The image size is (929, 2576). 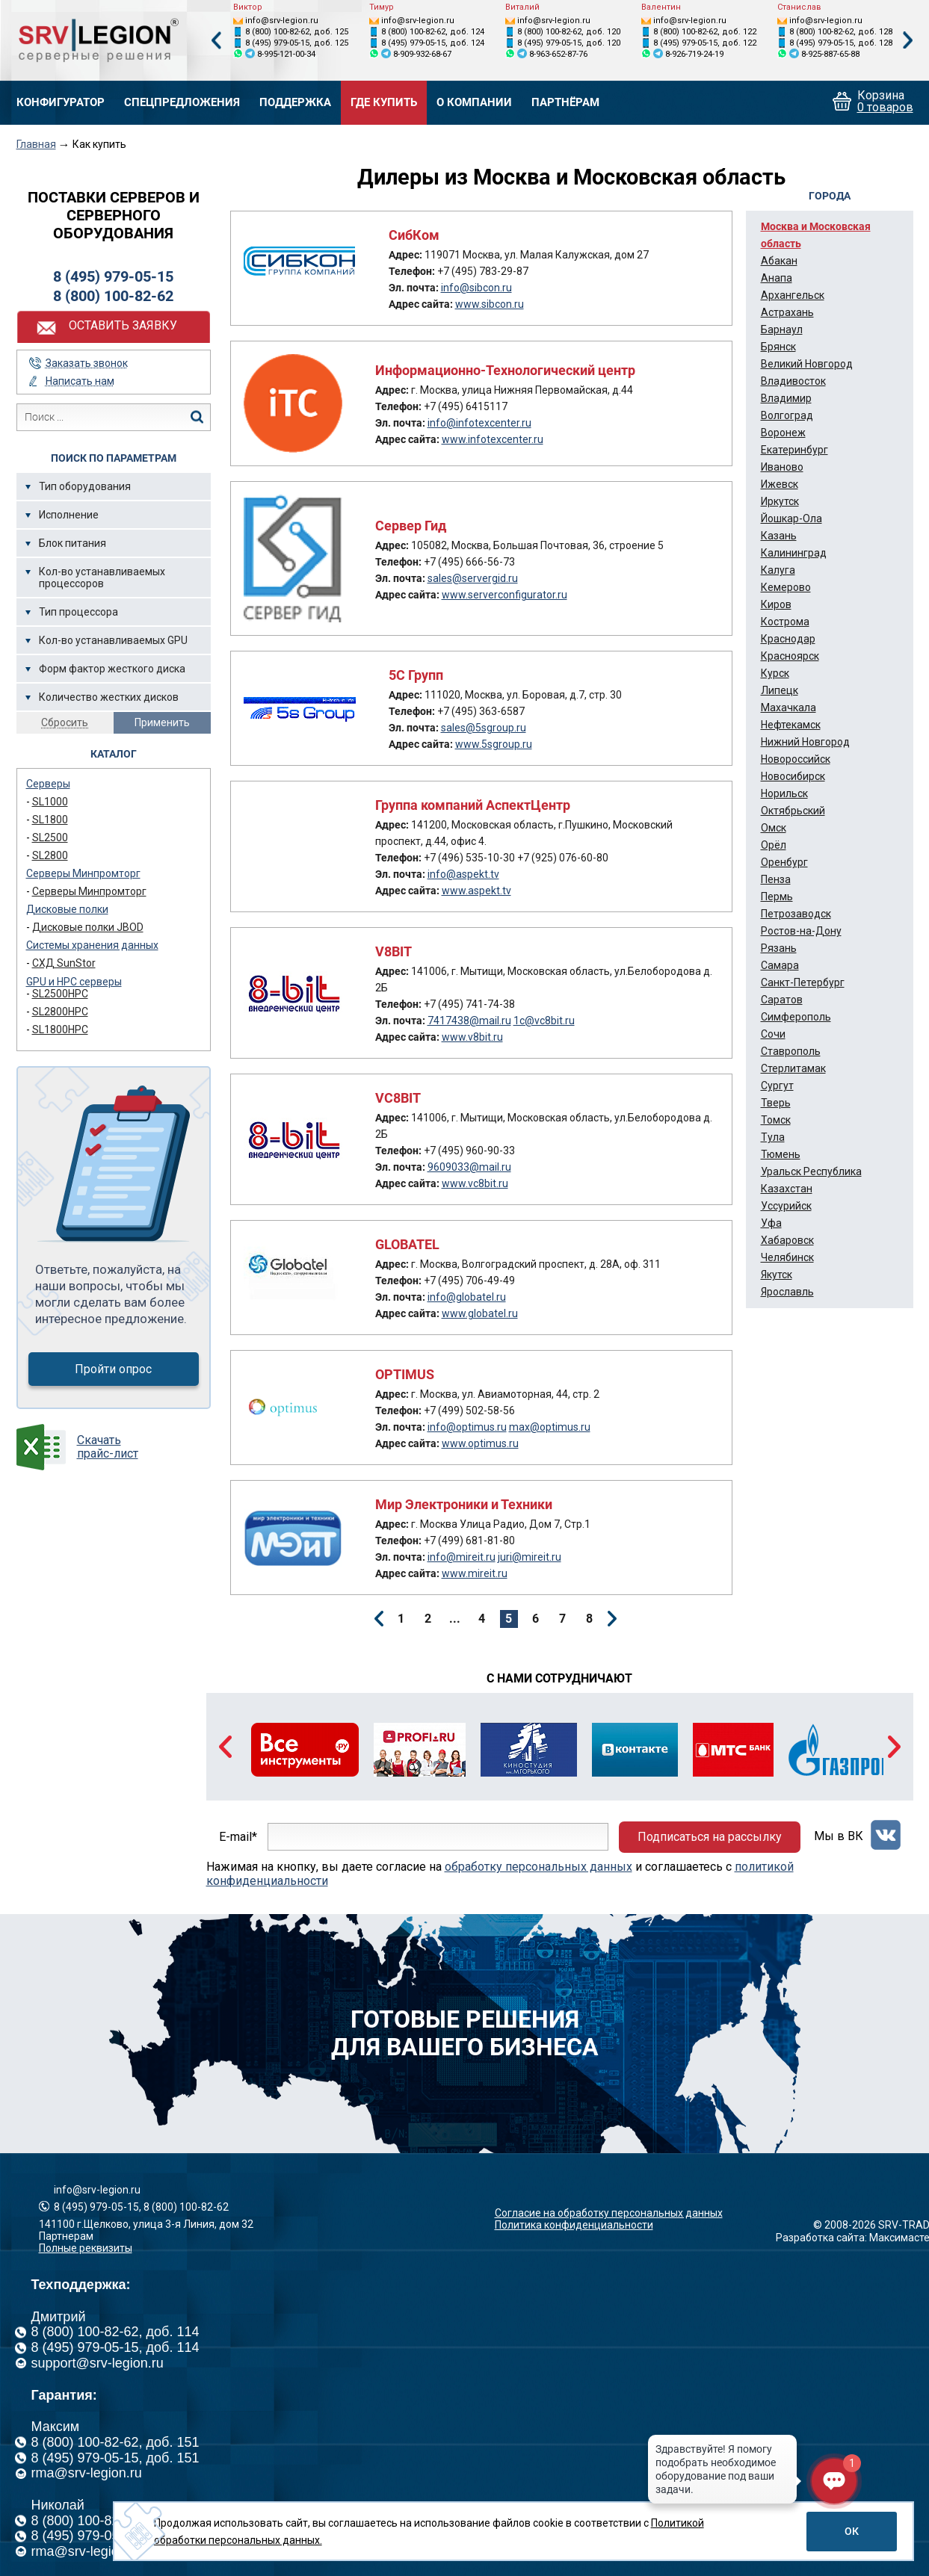 I want to click on Курск, so click(x=775, y=673).